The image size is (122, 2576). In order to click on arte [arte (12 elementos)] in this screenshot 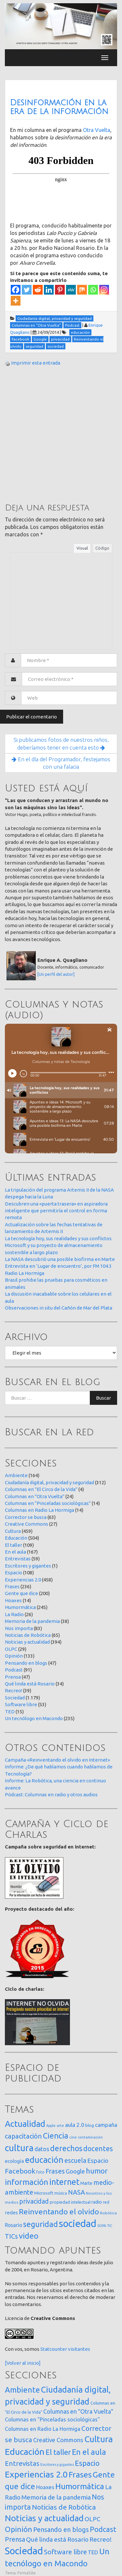, I will do `click(60, 2125)`.